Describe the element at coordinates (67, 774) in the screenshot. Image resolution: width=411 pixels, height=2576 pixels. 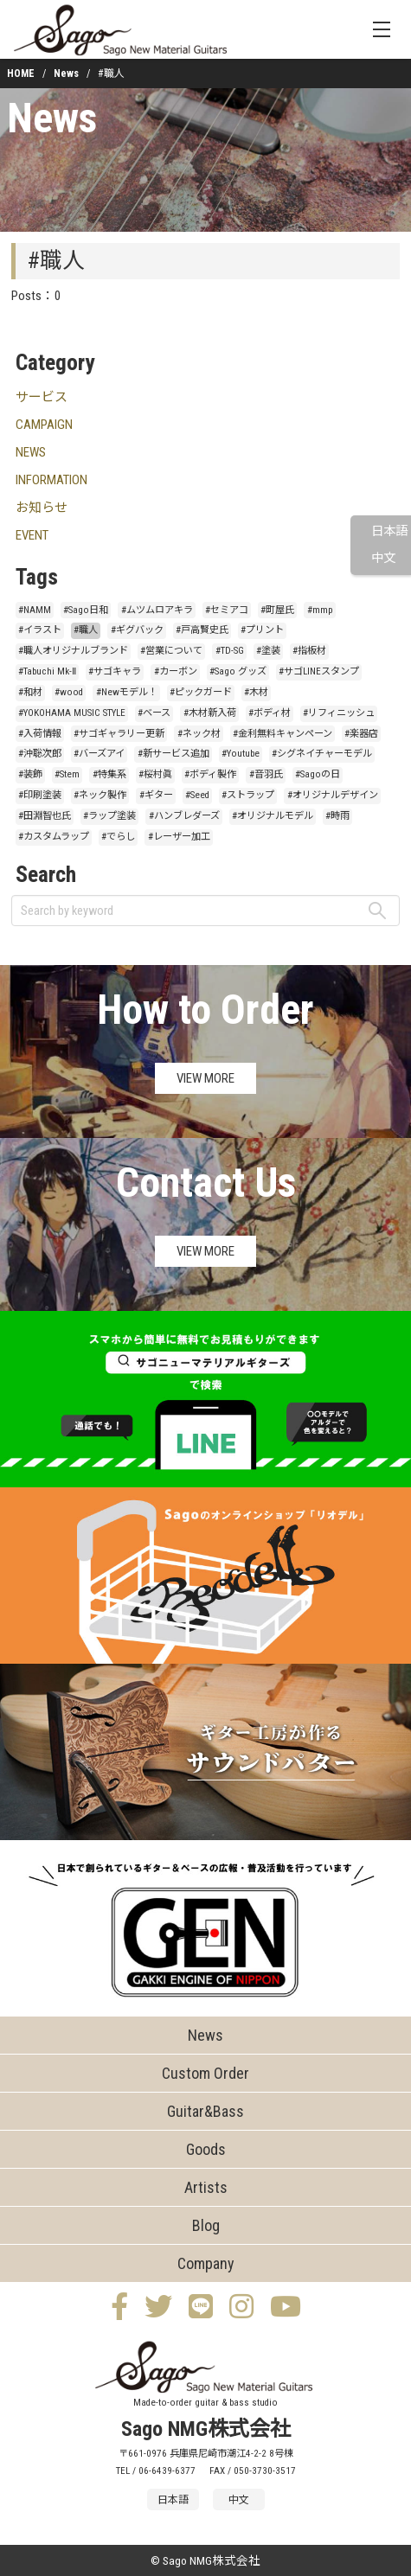
I see `#Stem` at that location.